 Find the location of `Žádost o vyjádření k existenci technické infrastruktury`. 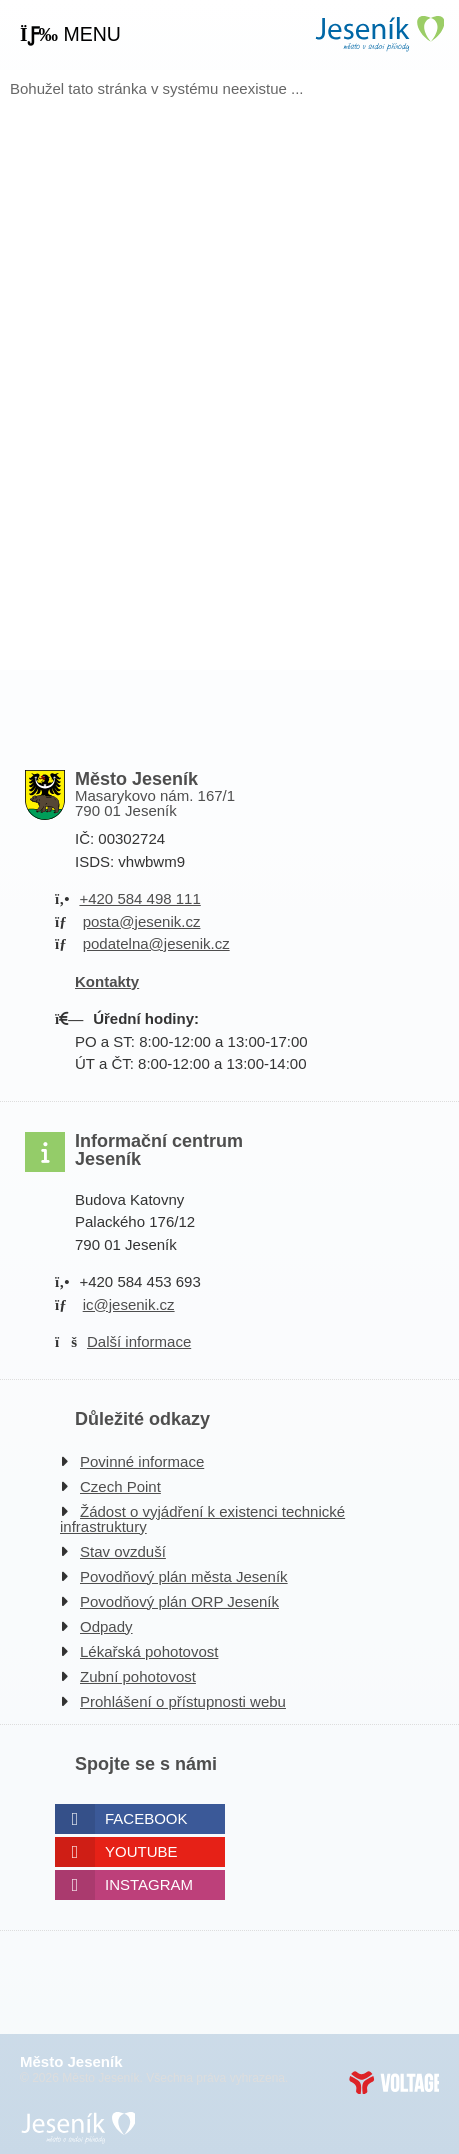

Žádost o vyjádření k existenci technické infrastruktury is located at coordinates (202, 1519).